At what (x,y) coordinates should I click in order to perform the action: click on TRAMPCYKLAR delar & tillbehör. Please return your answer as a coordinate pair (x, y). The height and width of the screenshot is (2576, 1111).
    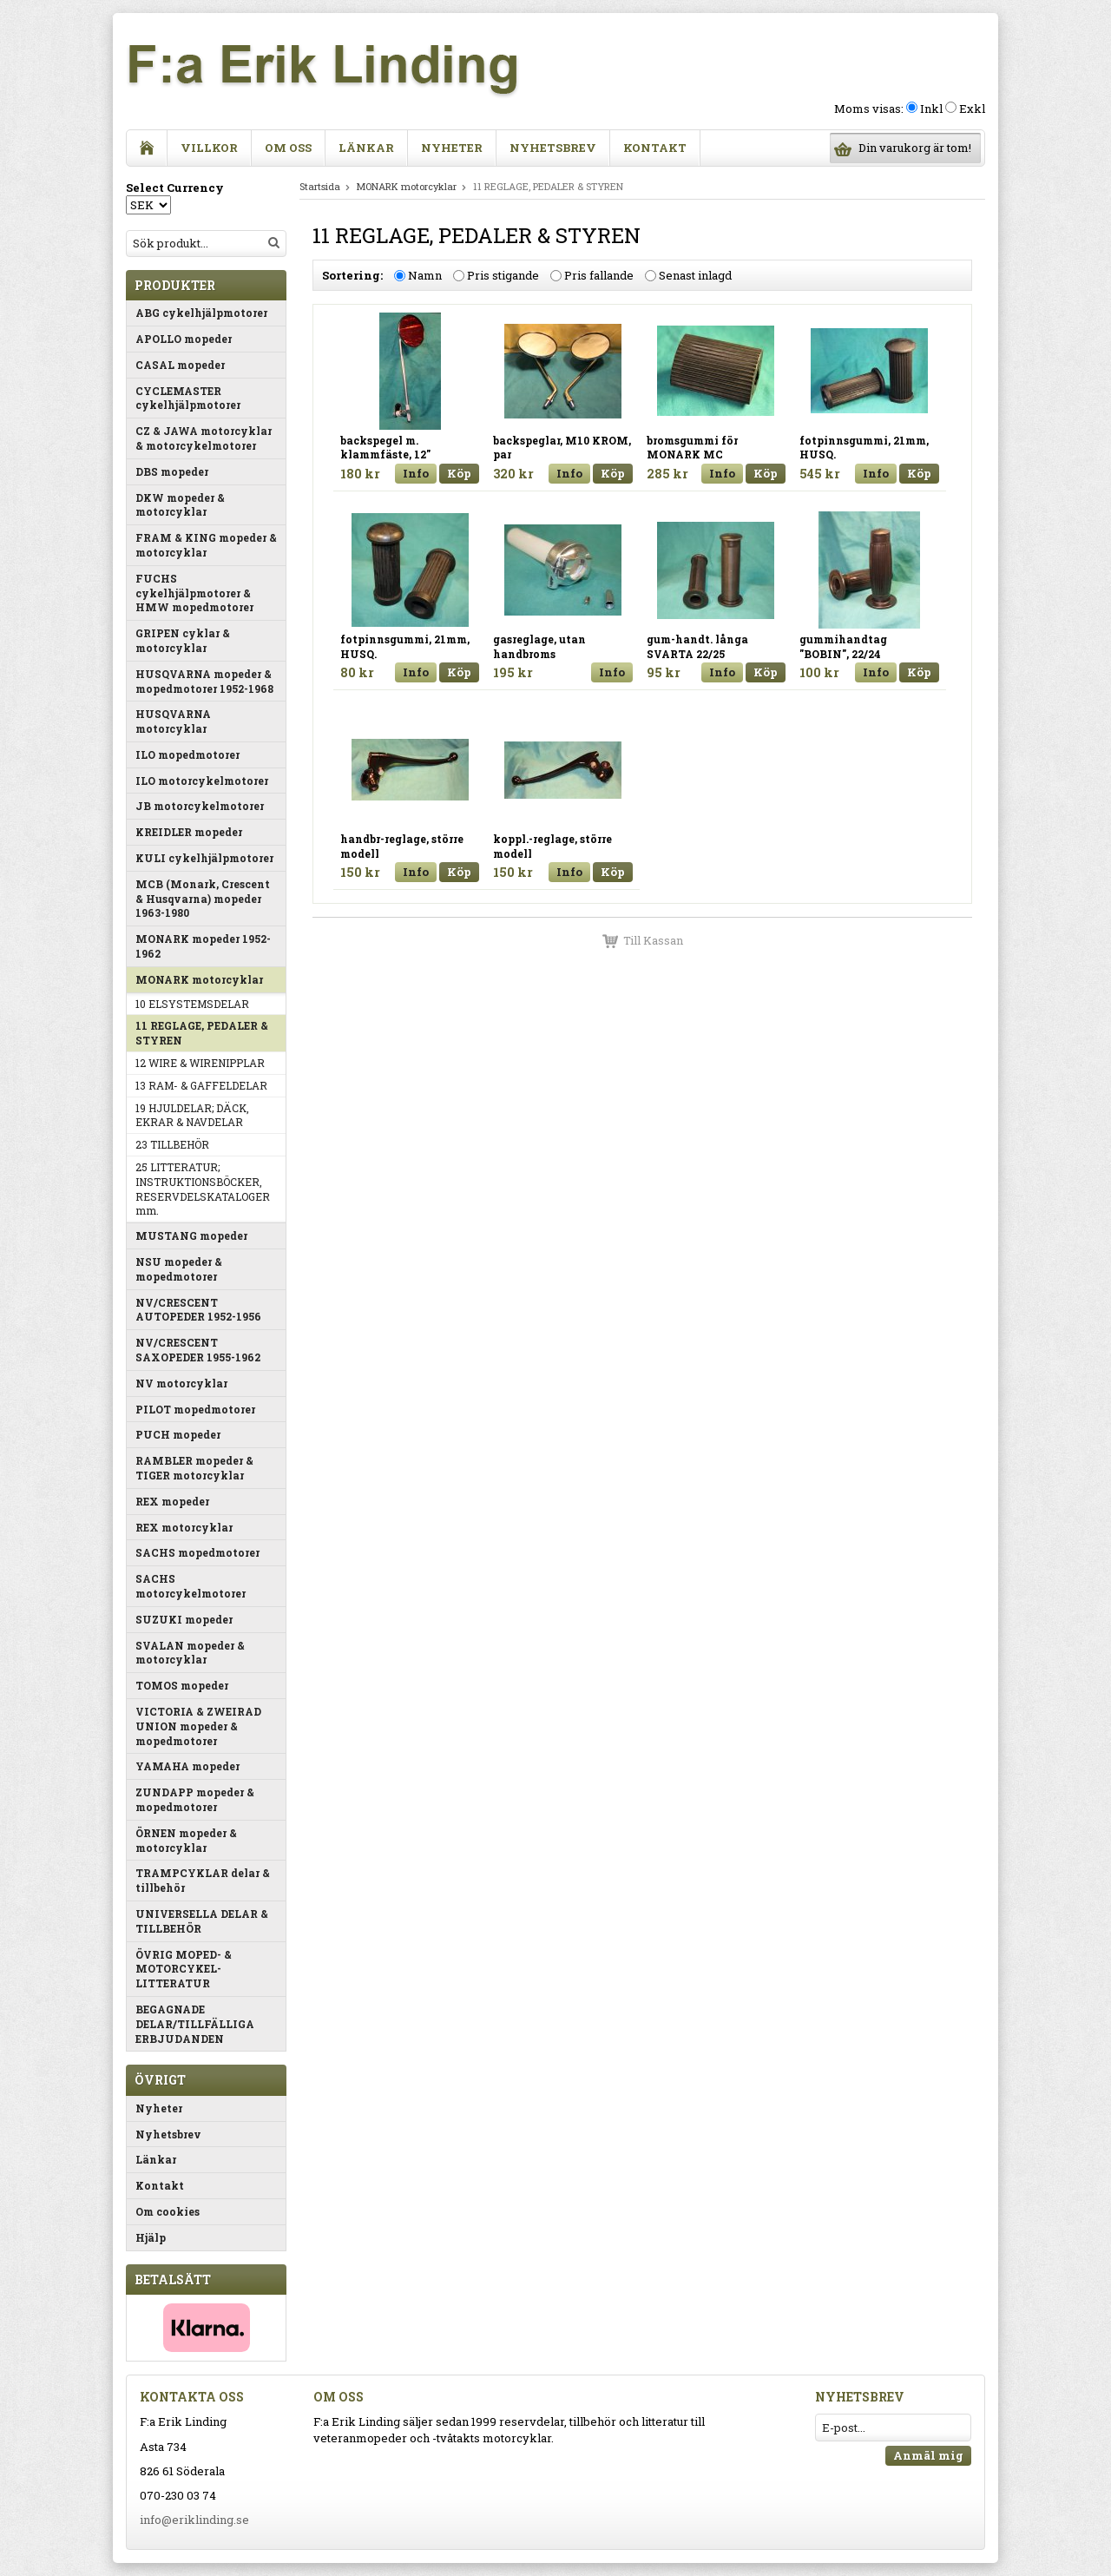
    Looking at the image, I should click on (202, 1880).